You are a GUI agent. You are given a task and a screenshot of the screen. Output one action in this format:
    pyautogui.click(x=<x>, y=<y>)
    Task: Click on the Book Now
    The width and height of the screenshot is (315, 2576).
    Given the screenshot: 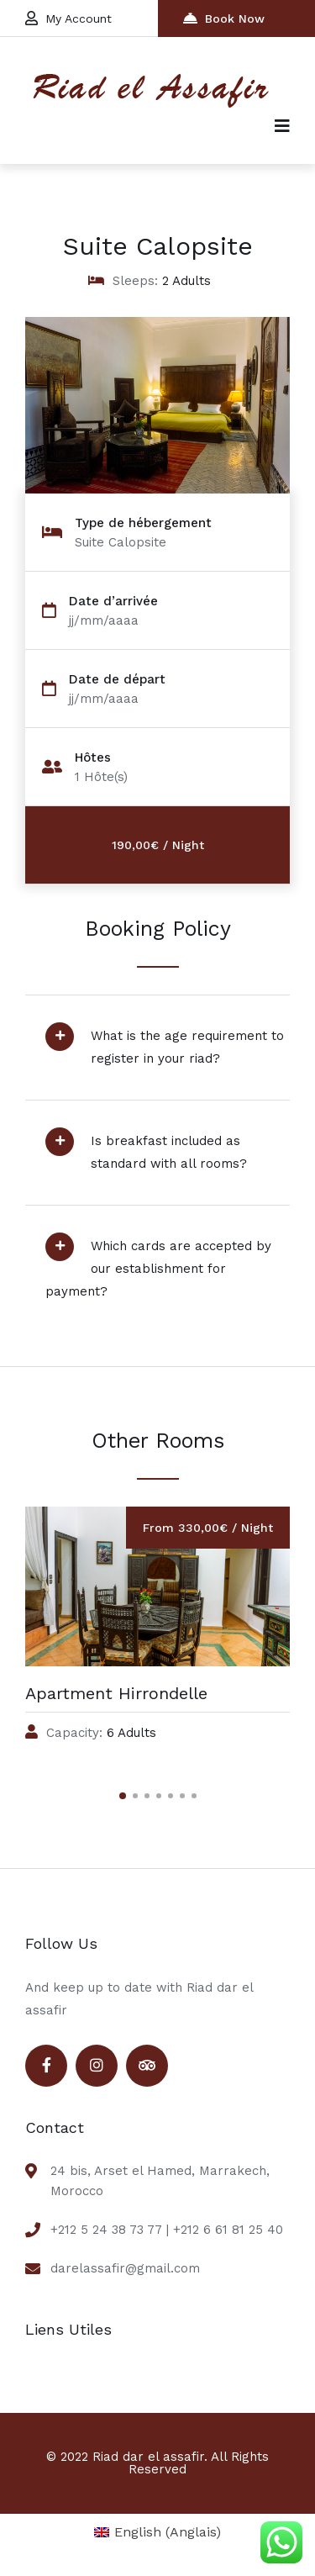 What is the action you would take?
    pyautogui.click(x=224, y=18)
    